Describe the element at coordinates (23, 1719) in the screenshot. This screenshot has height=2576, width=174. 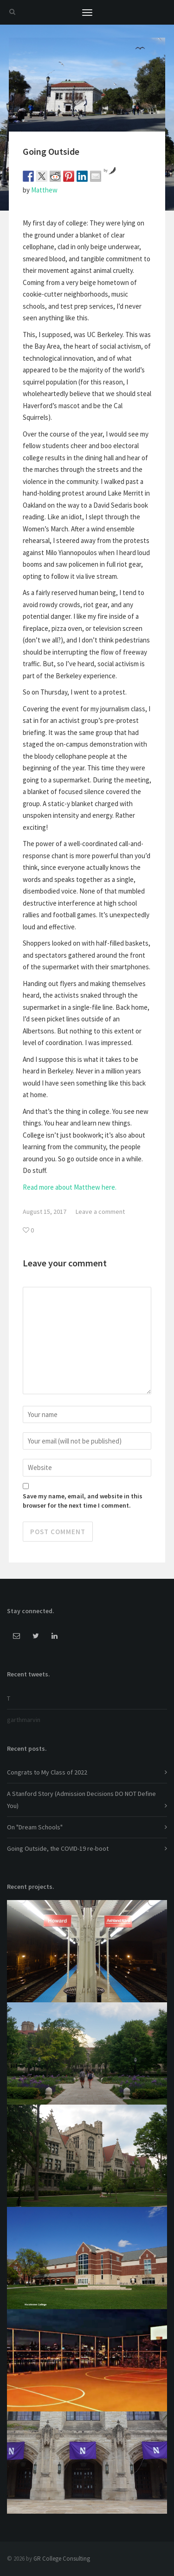
I see `garthmarvin` at that location.